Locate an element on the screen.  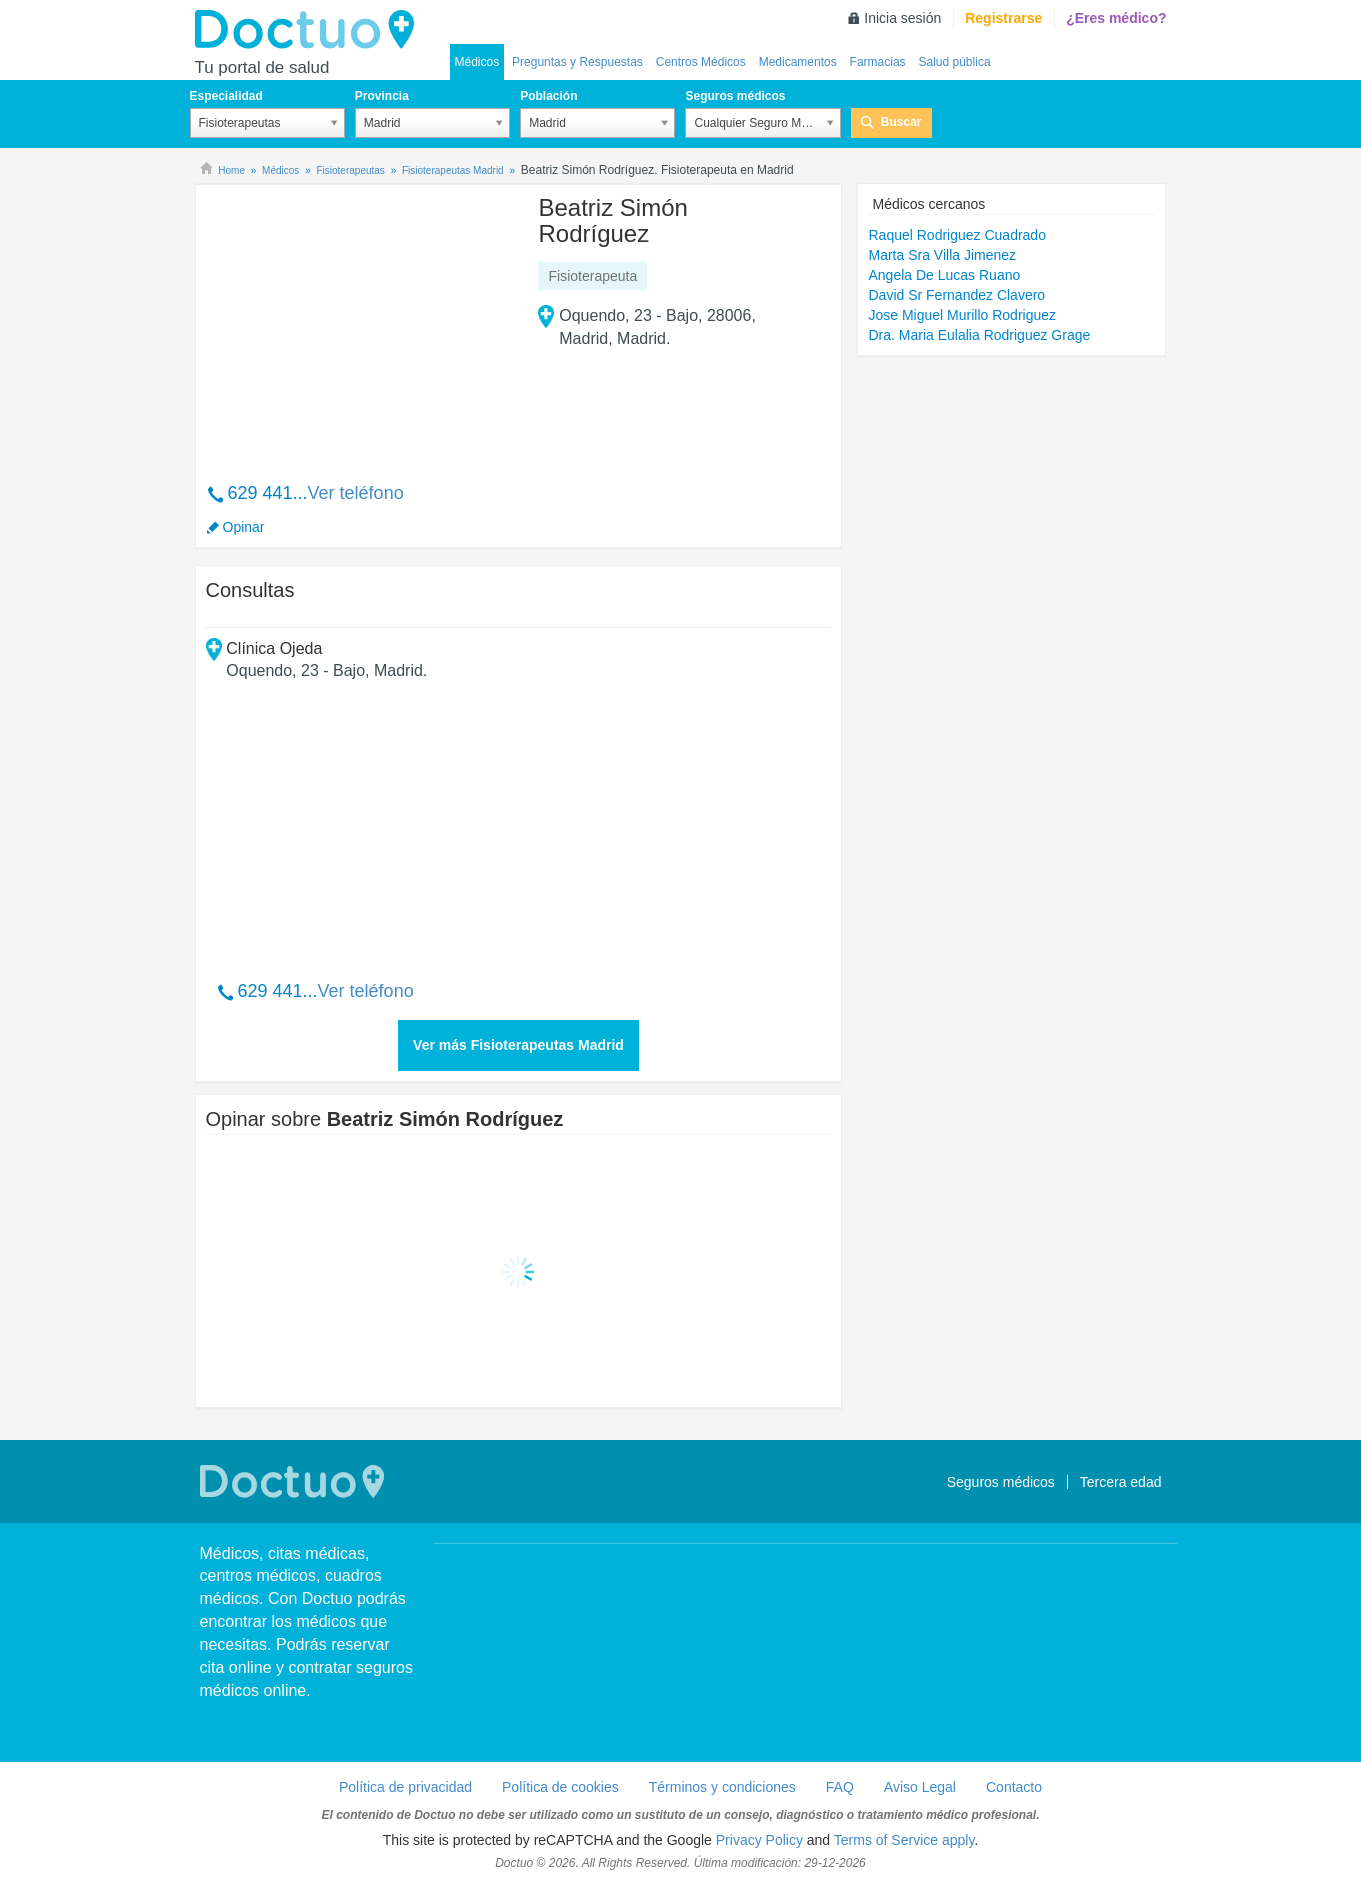
Provincia is located at coordinates (382, 96).